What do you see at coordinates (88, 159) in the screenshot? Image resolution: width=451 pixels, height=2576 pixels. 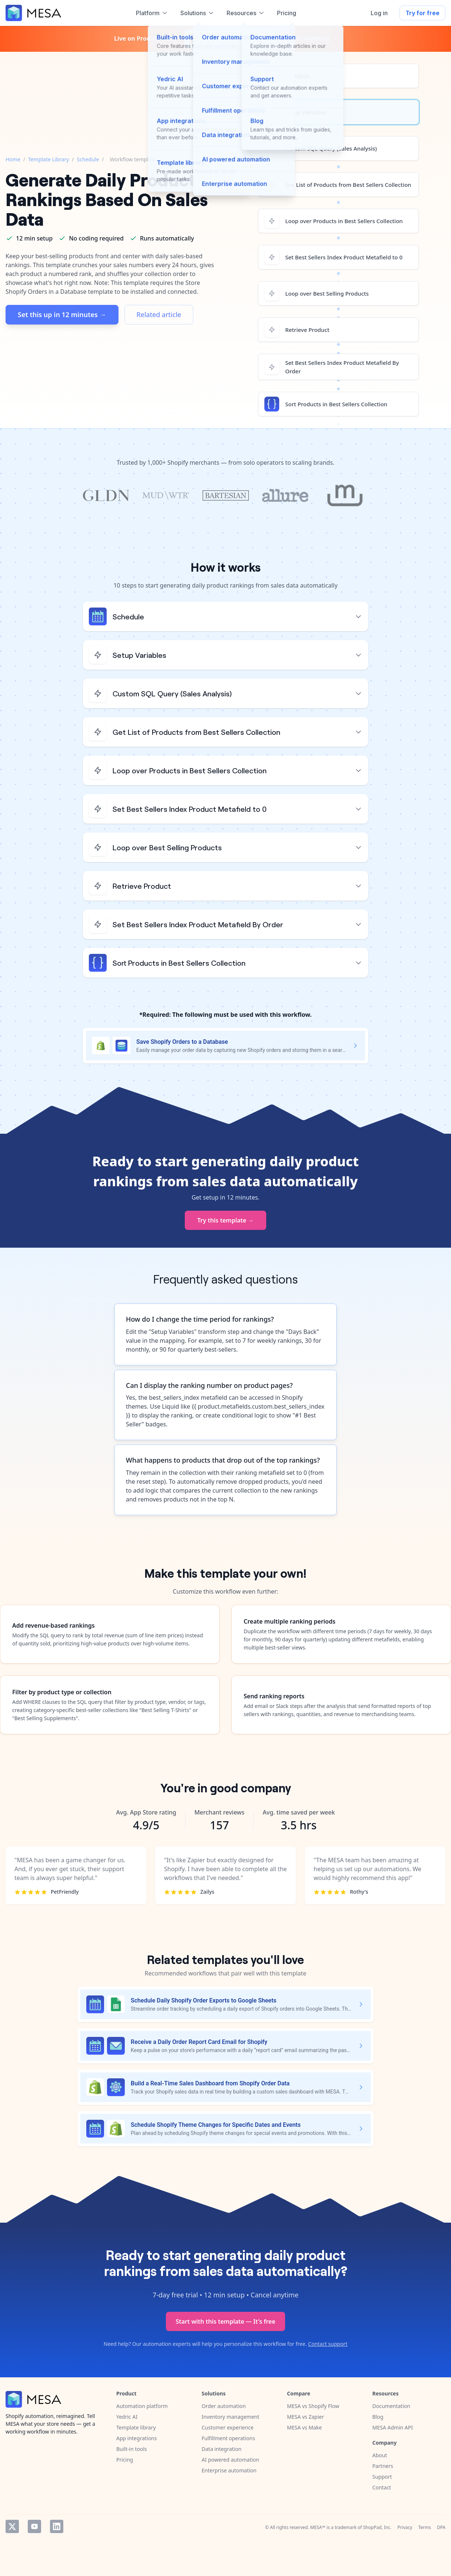 I see `Schedule` at bounding box center [88, 159].